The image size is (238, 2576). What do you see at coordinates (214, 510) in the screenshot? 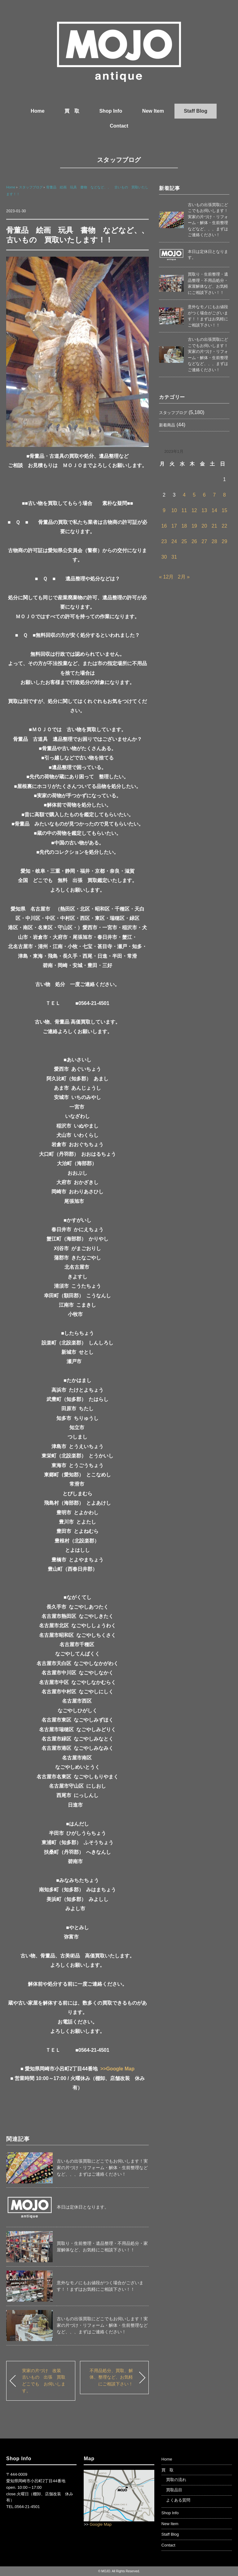
I see `14 [2023年1月14日 に投稿を公開]` at bounding box center [214, 510].